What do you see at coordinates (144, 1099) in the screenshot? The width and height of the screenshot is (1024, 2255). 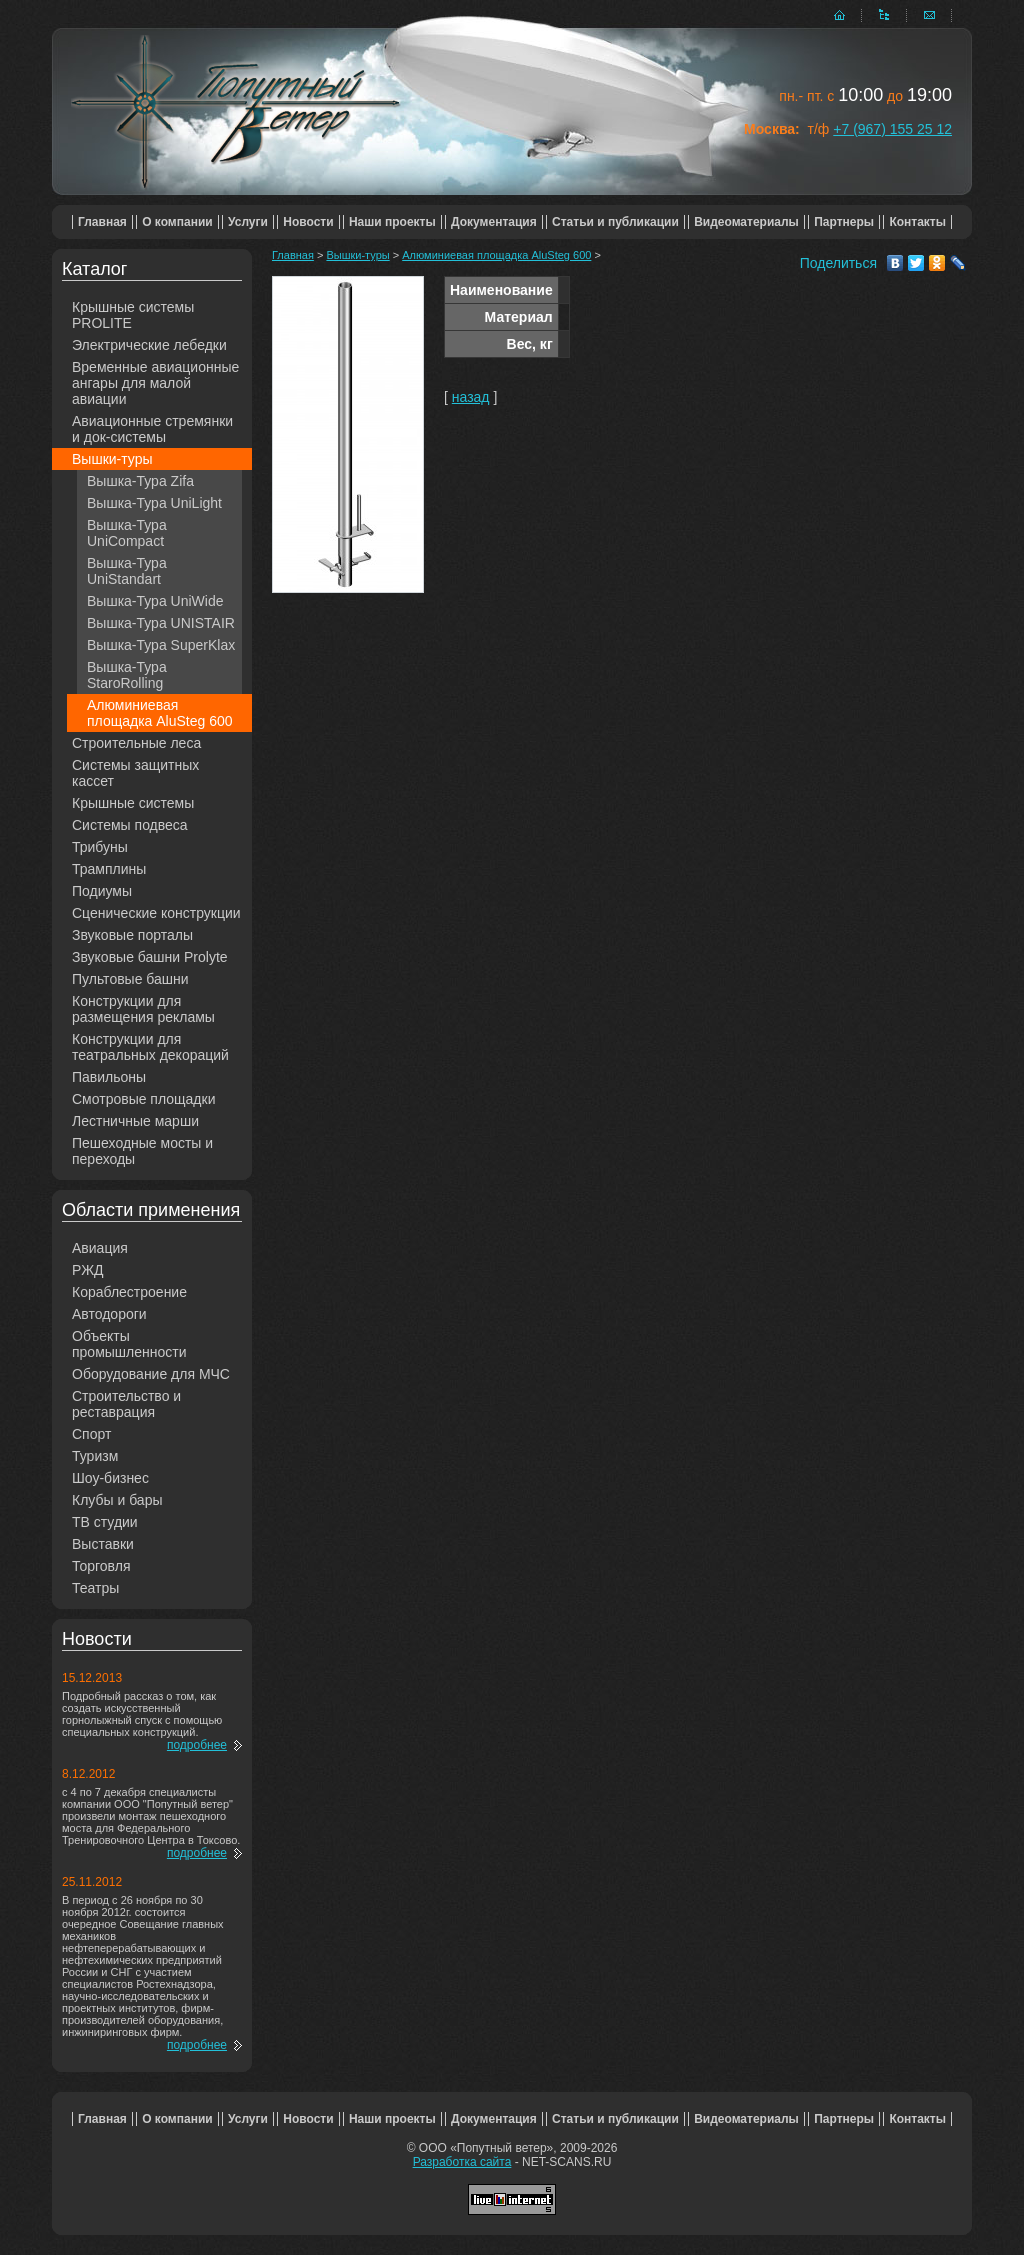 I see `Смотровые площадки` at bounding box center [144, 1099].